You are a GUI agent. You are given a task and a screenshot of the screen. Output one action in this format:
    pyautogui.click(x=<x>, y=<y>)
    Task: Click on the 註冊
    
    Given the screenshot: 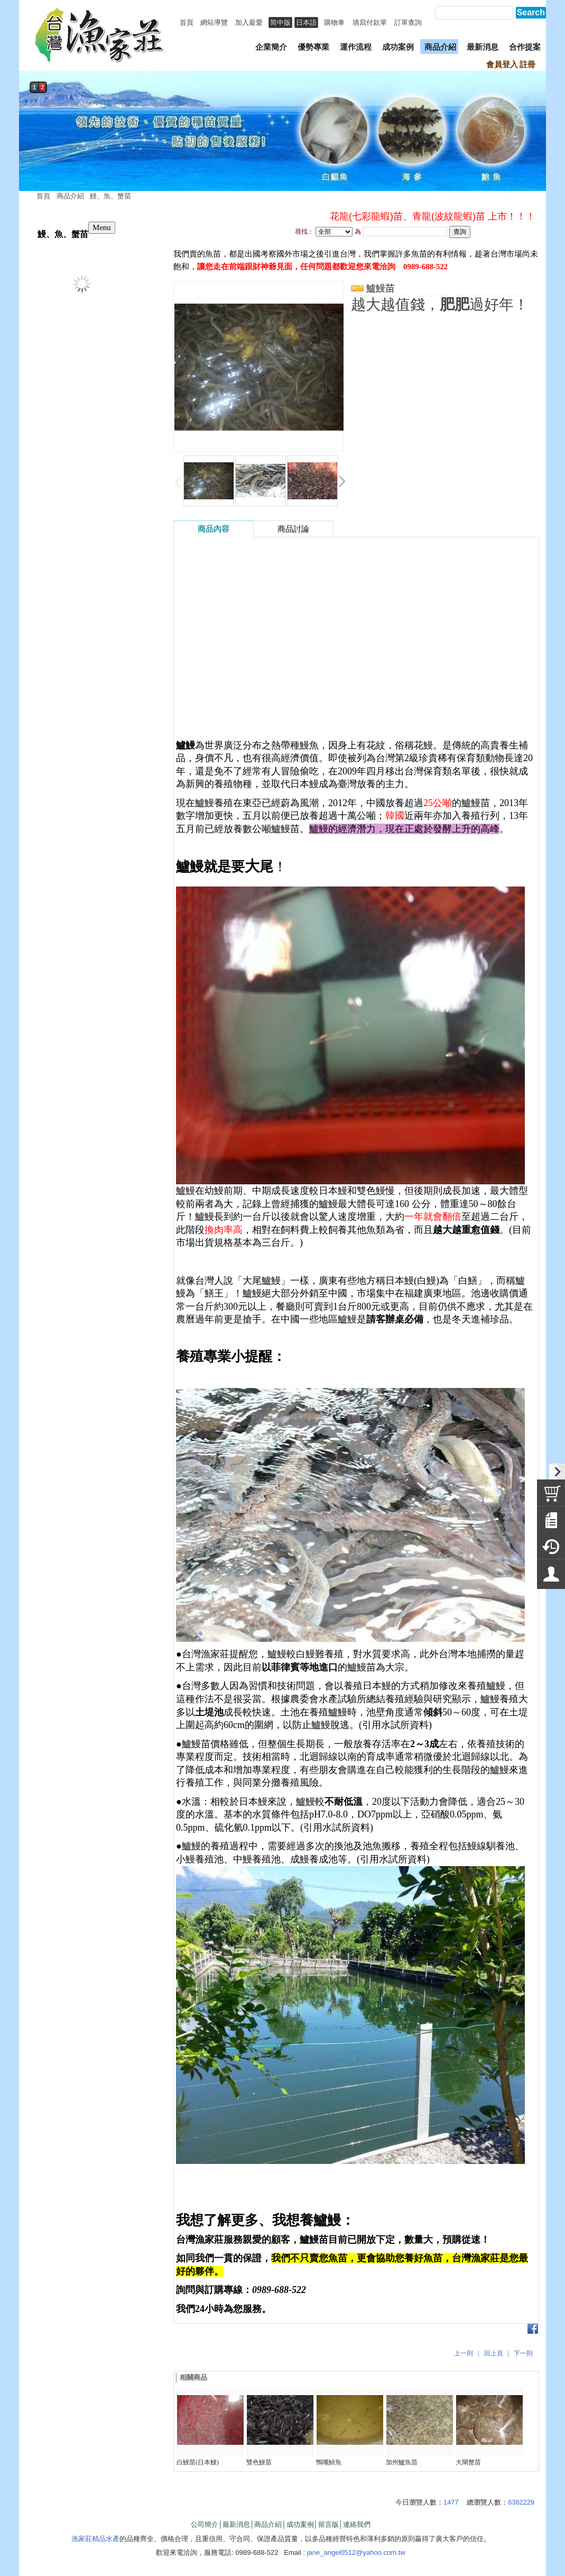 What is the action you would take?
    pyautogui.click(x=527, y=64)
    